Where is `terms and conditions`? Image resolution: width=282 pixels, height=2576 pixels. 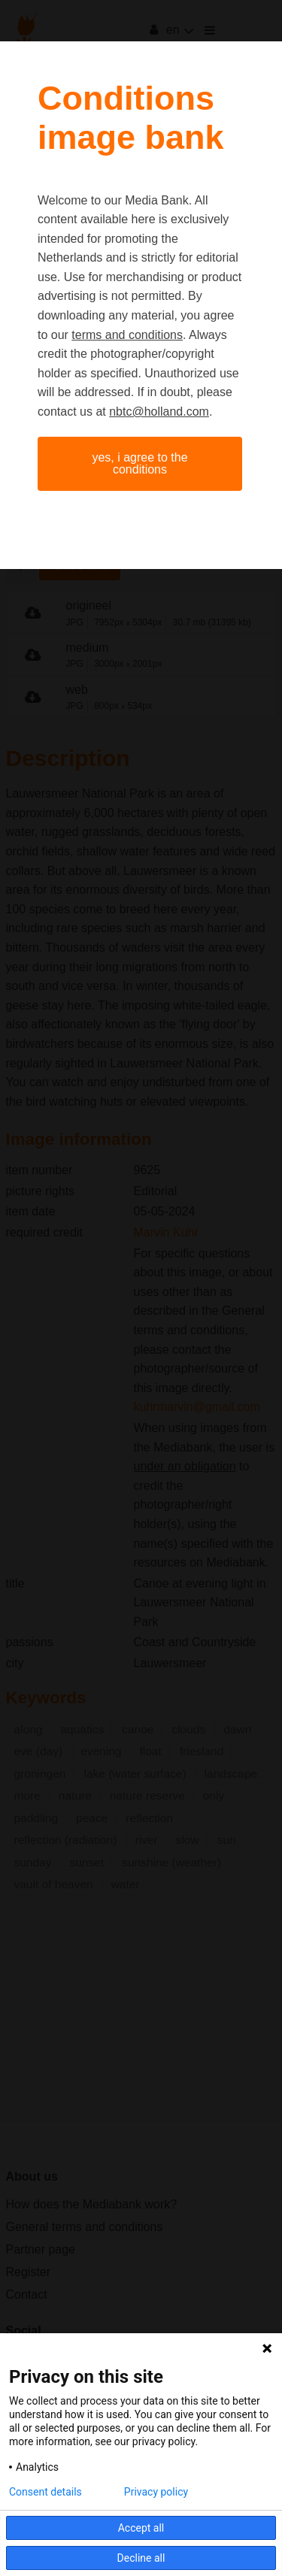
terms and conditions is located at coordinates (127, 334).